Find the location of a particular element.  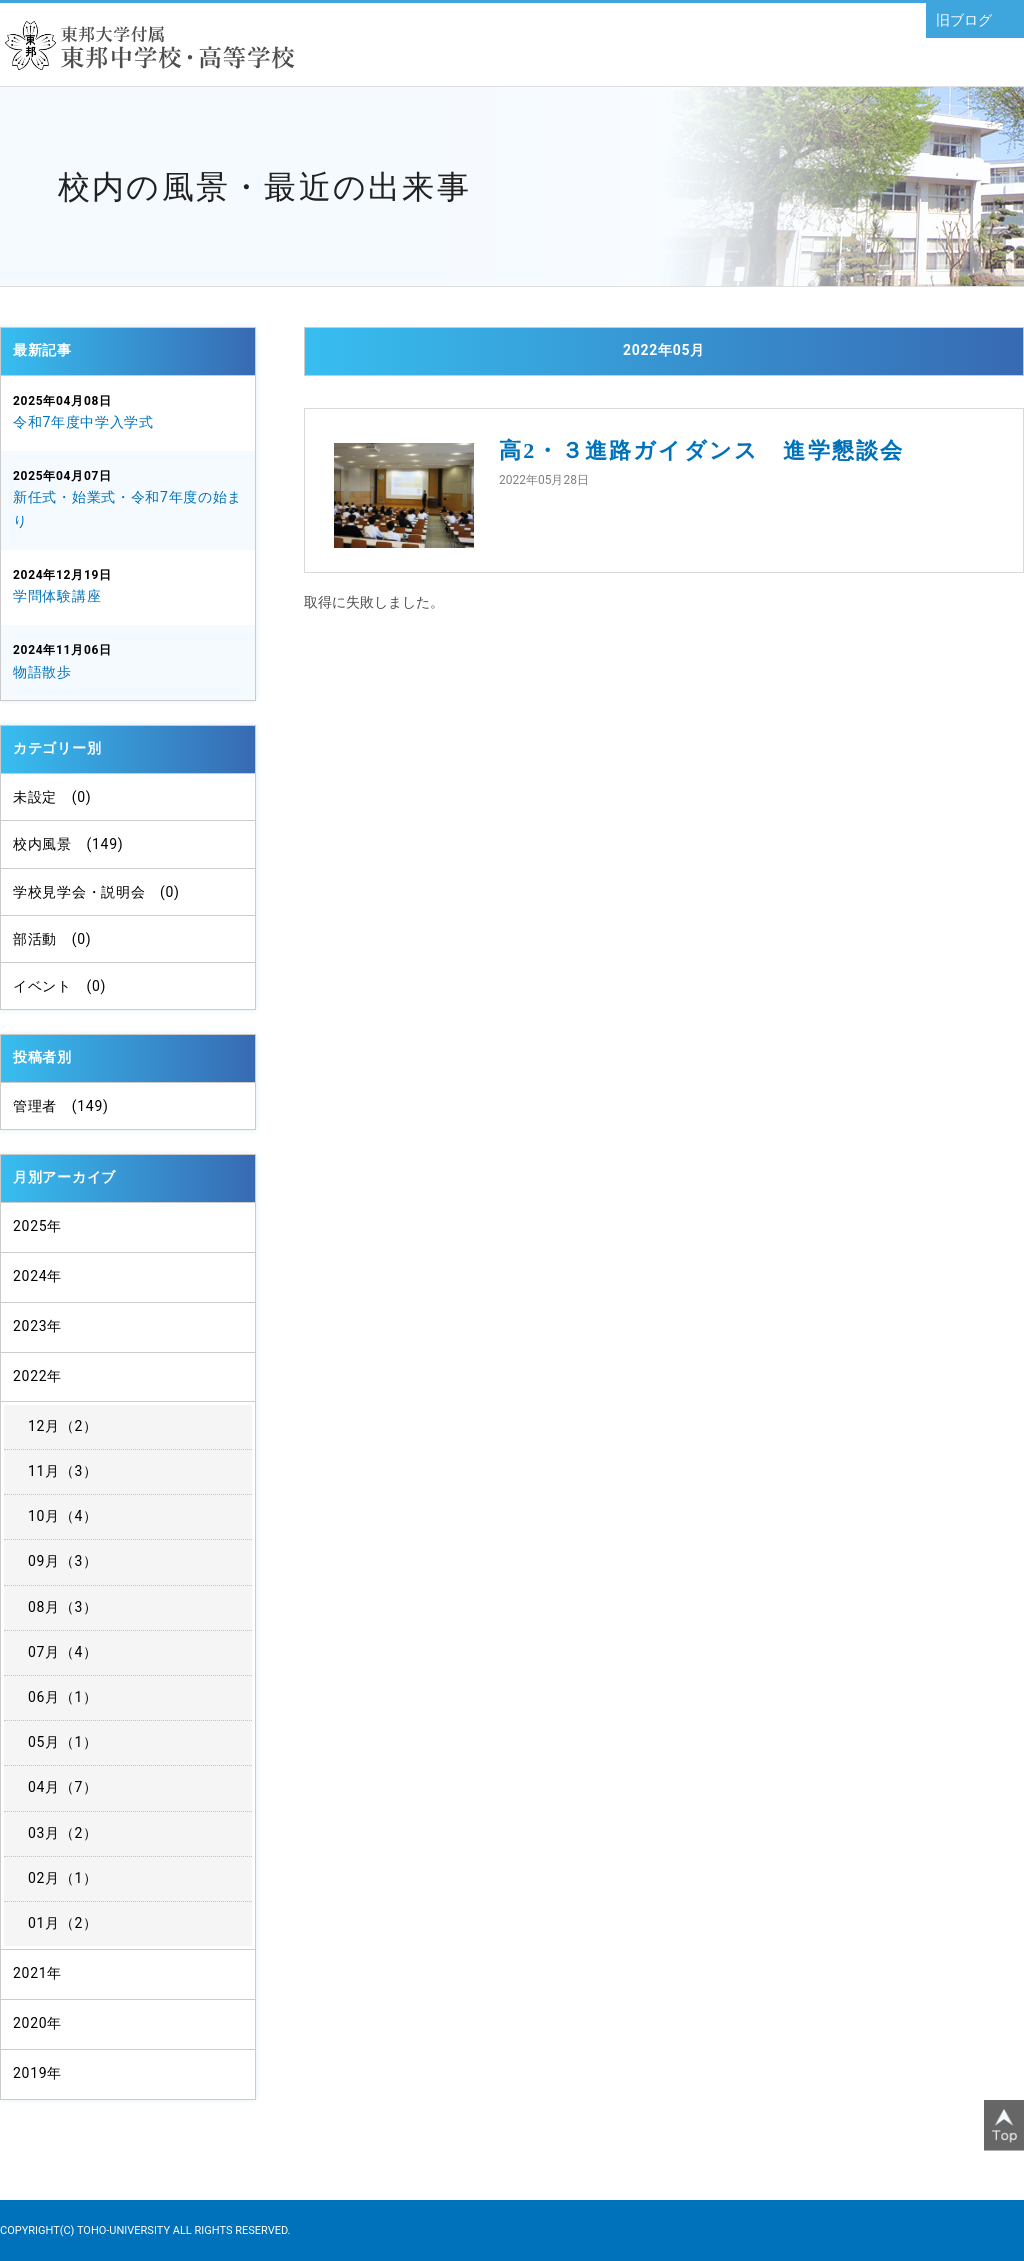

2024年 is located at coordinates (37, 1276).